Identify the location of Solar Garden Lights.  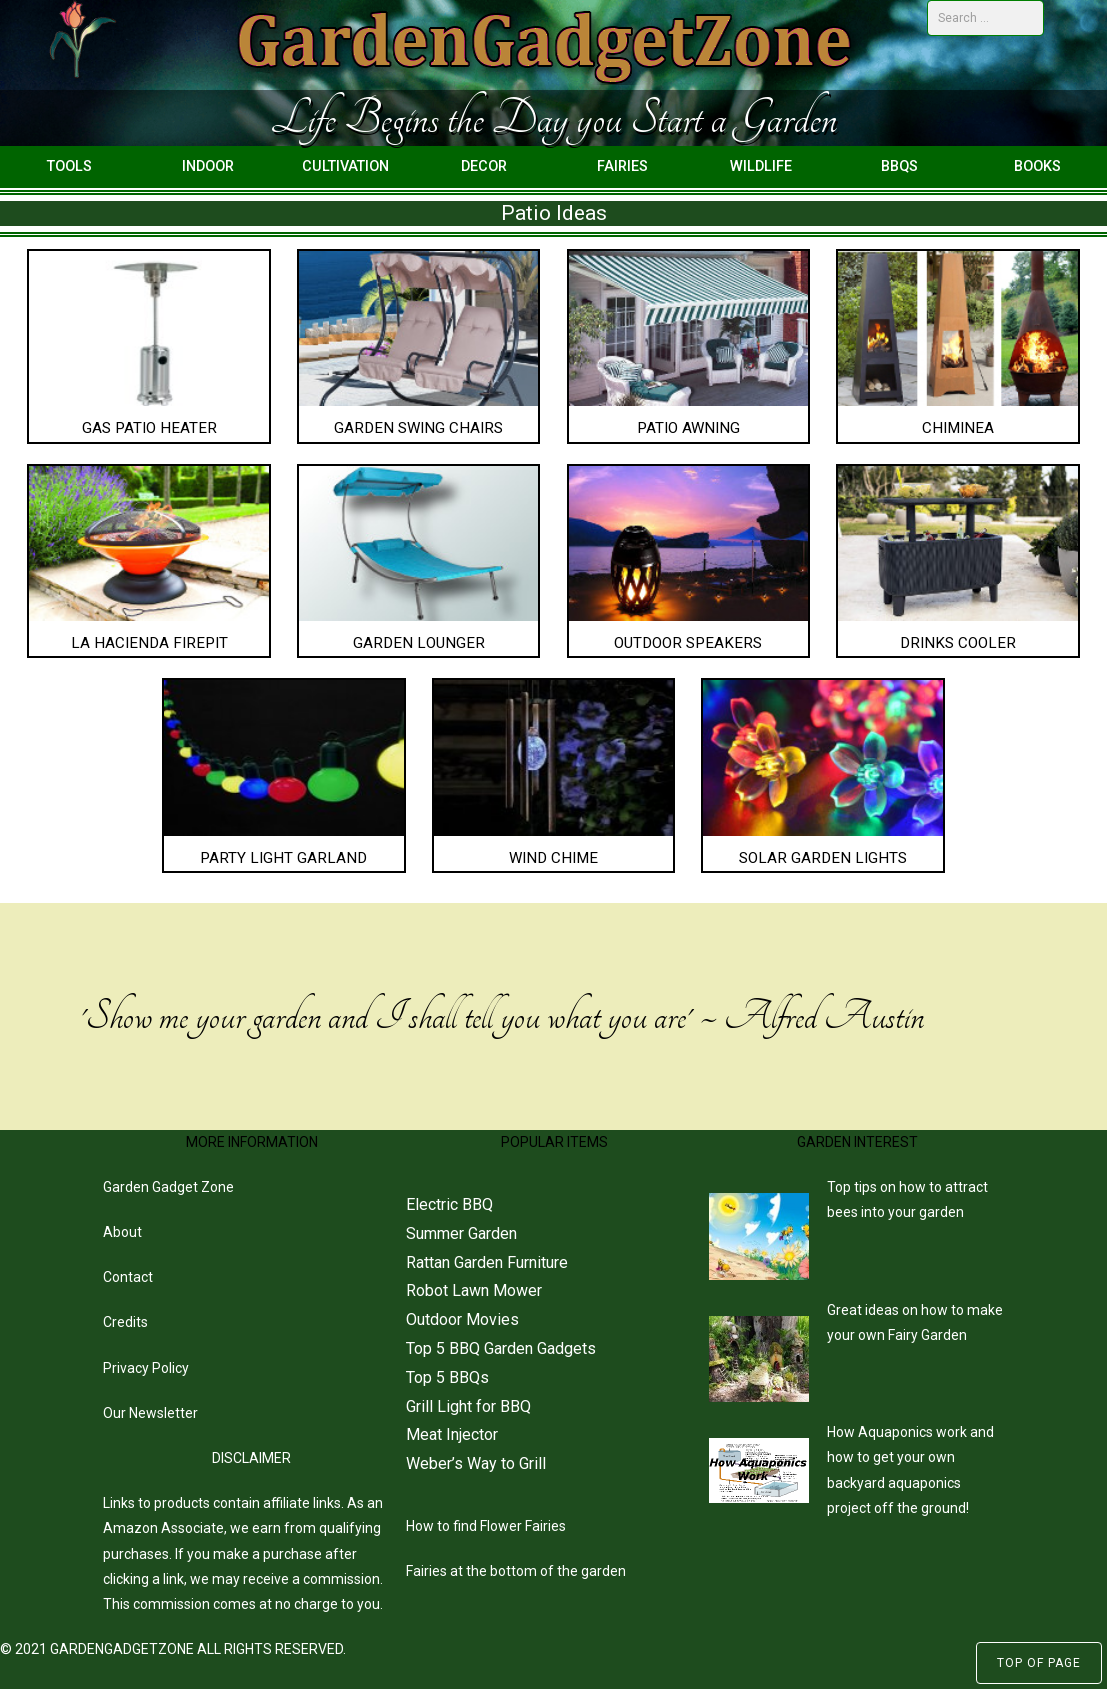
(823, 858).